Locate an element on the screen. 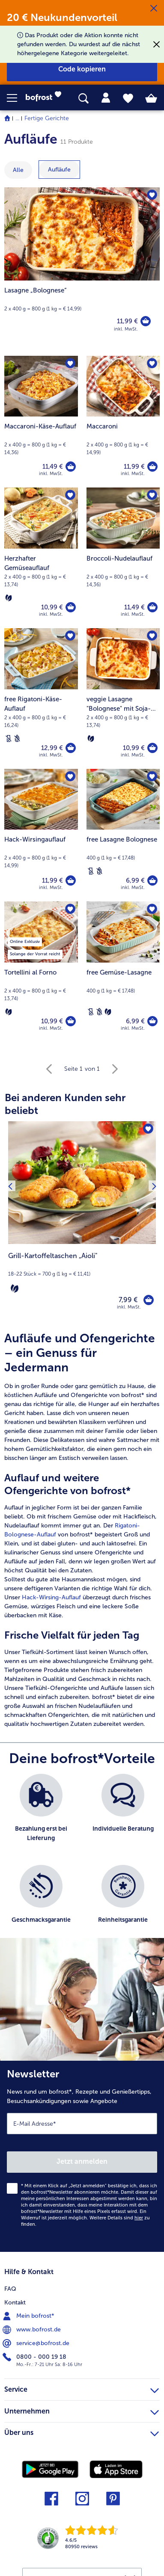 This screenshot has height=2576, width=164. [Maccaroni 11,99 €] is located at coordinates (123, 422).